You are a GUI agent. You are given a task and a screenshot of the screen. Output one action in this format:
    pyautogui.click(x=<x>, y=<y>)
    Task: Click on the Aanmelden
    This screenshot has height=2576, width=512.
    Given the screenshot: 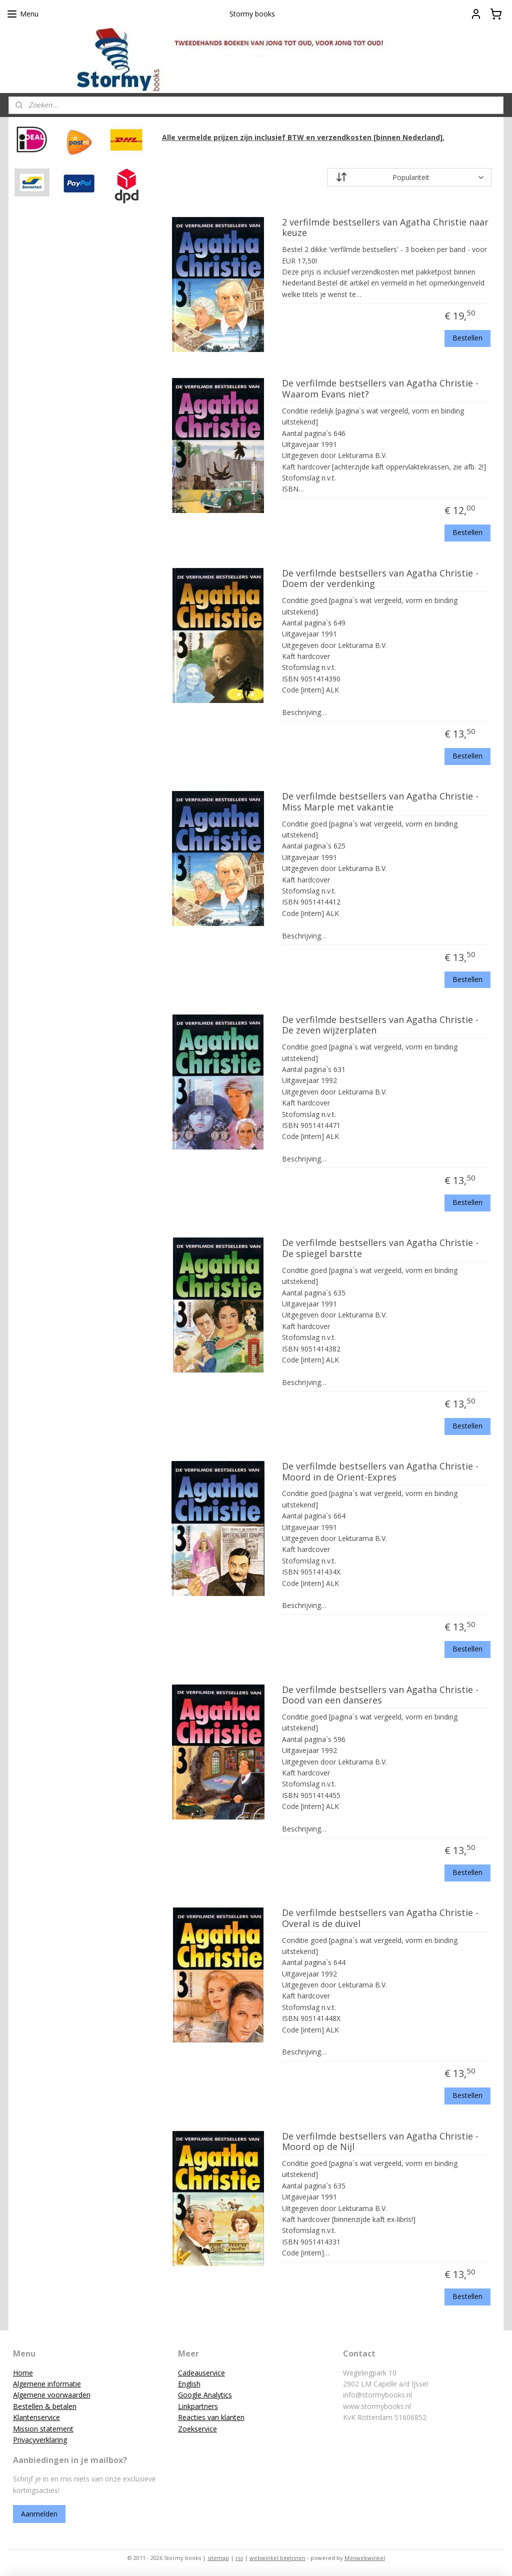 What is the action you would take?
    pyautogui.click(x=39, y=2513)
    